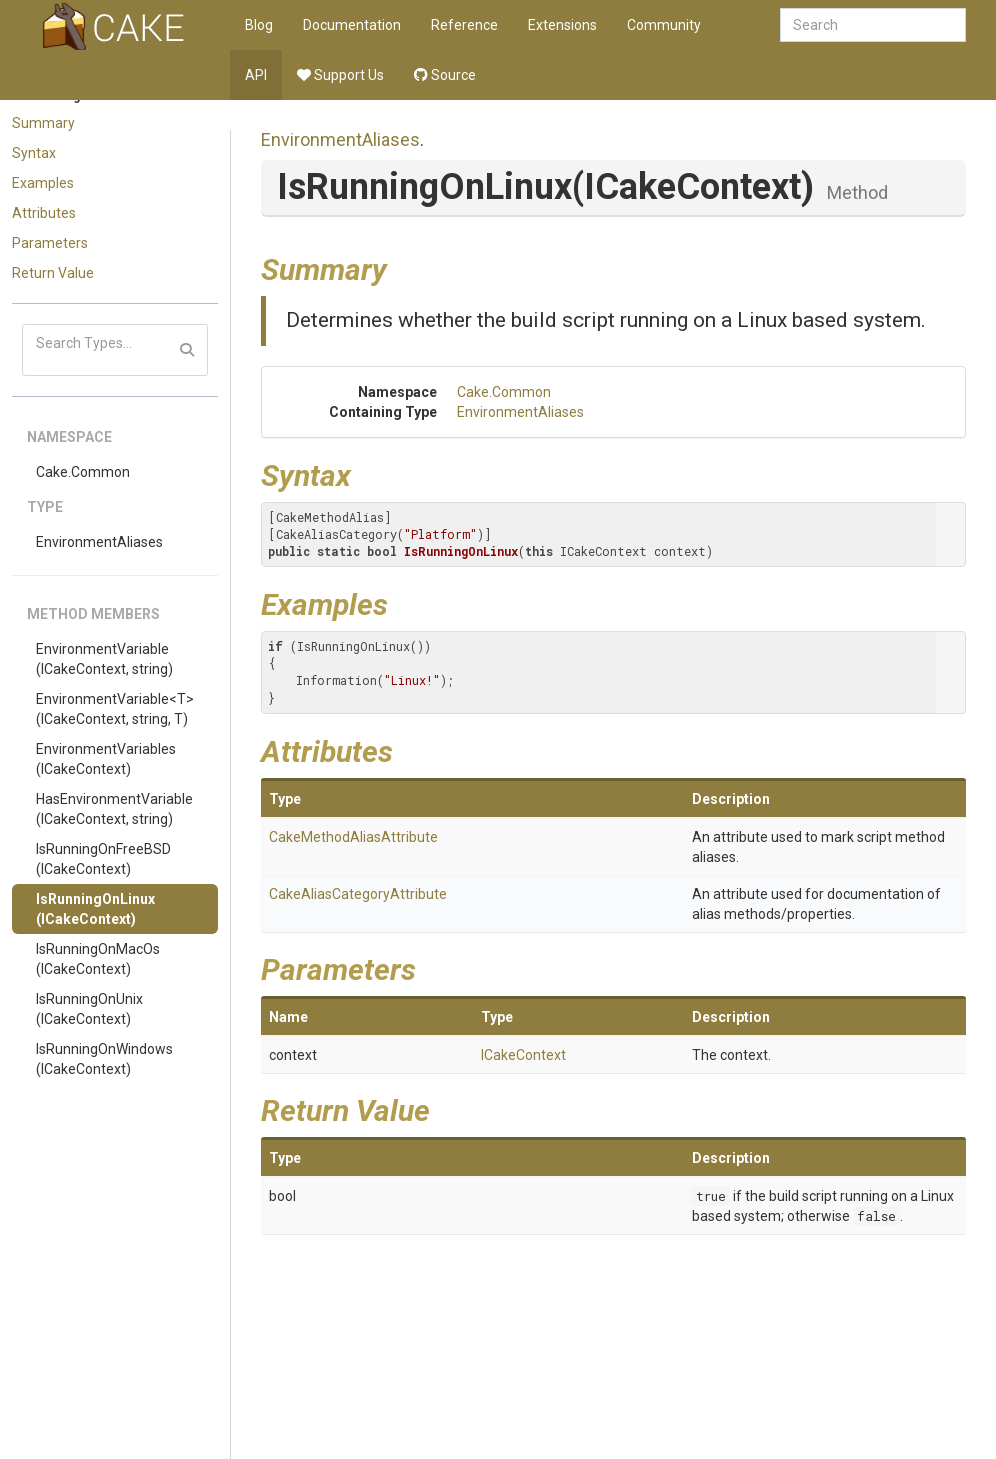  Describe the element at coordinates (115, 709) in the screenshot. I see `EnvironmentVariable<T>(ICakeContext, string, T)` at that location.